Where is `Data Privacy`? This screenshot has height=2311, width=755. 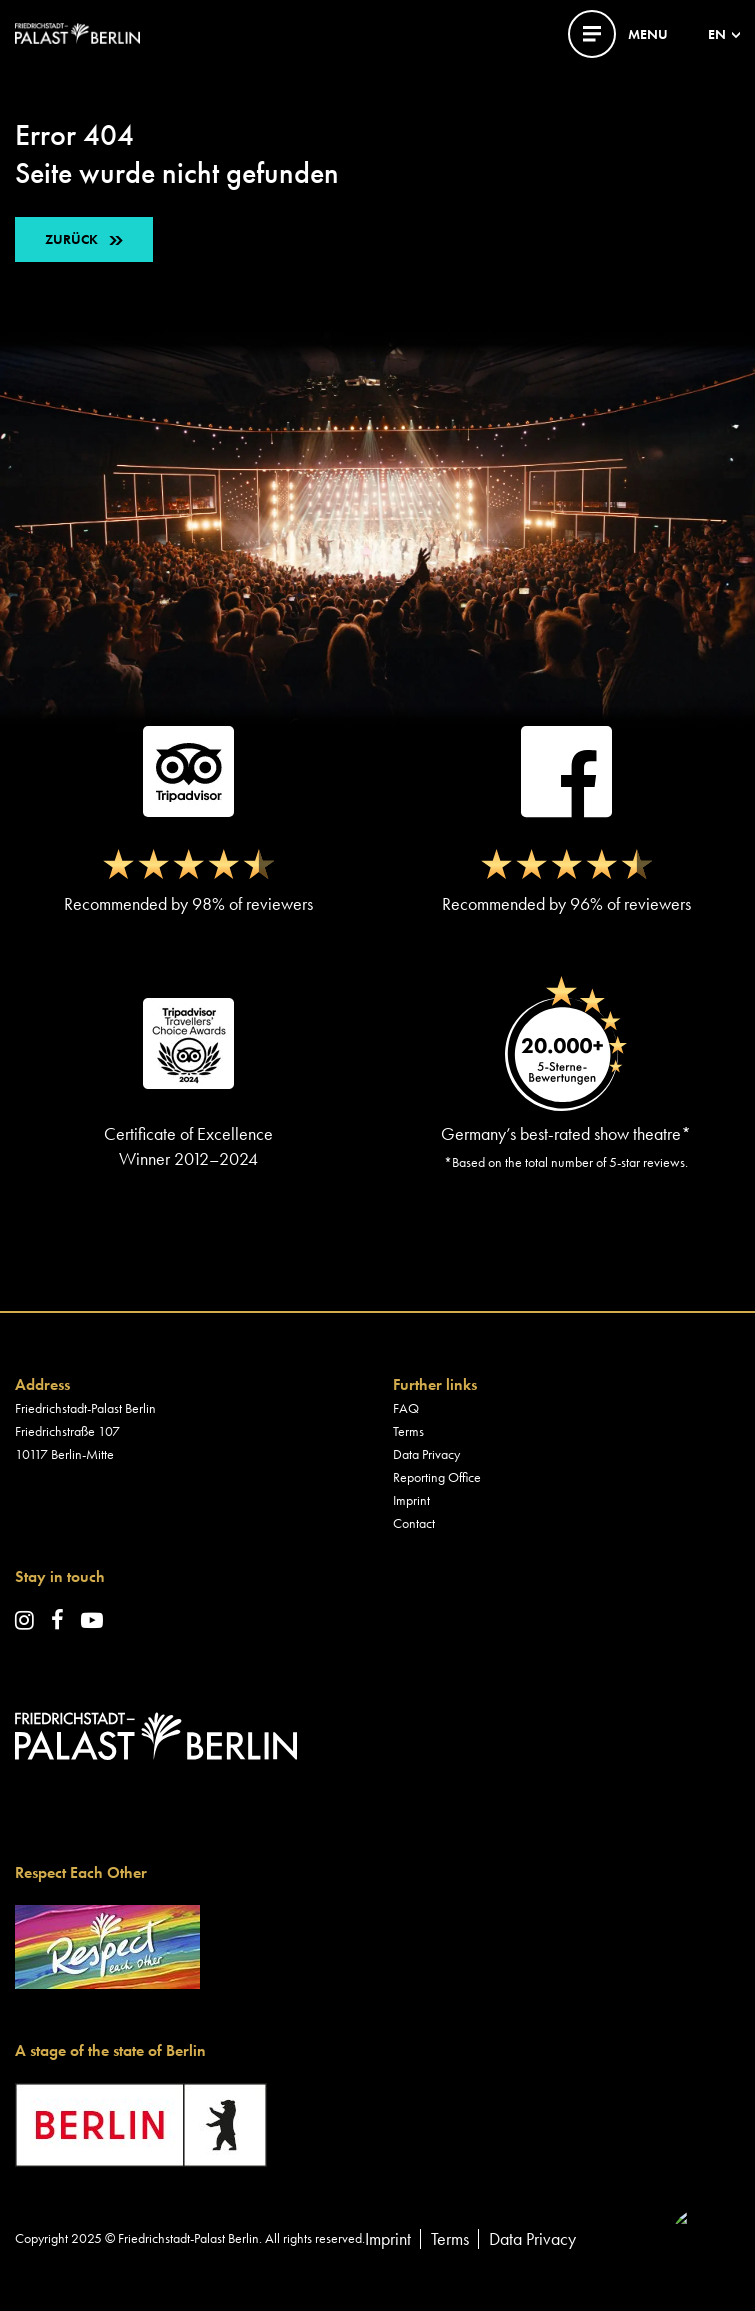
Data Privacy is located at coordinates (426, 1454).